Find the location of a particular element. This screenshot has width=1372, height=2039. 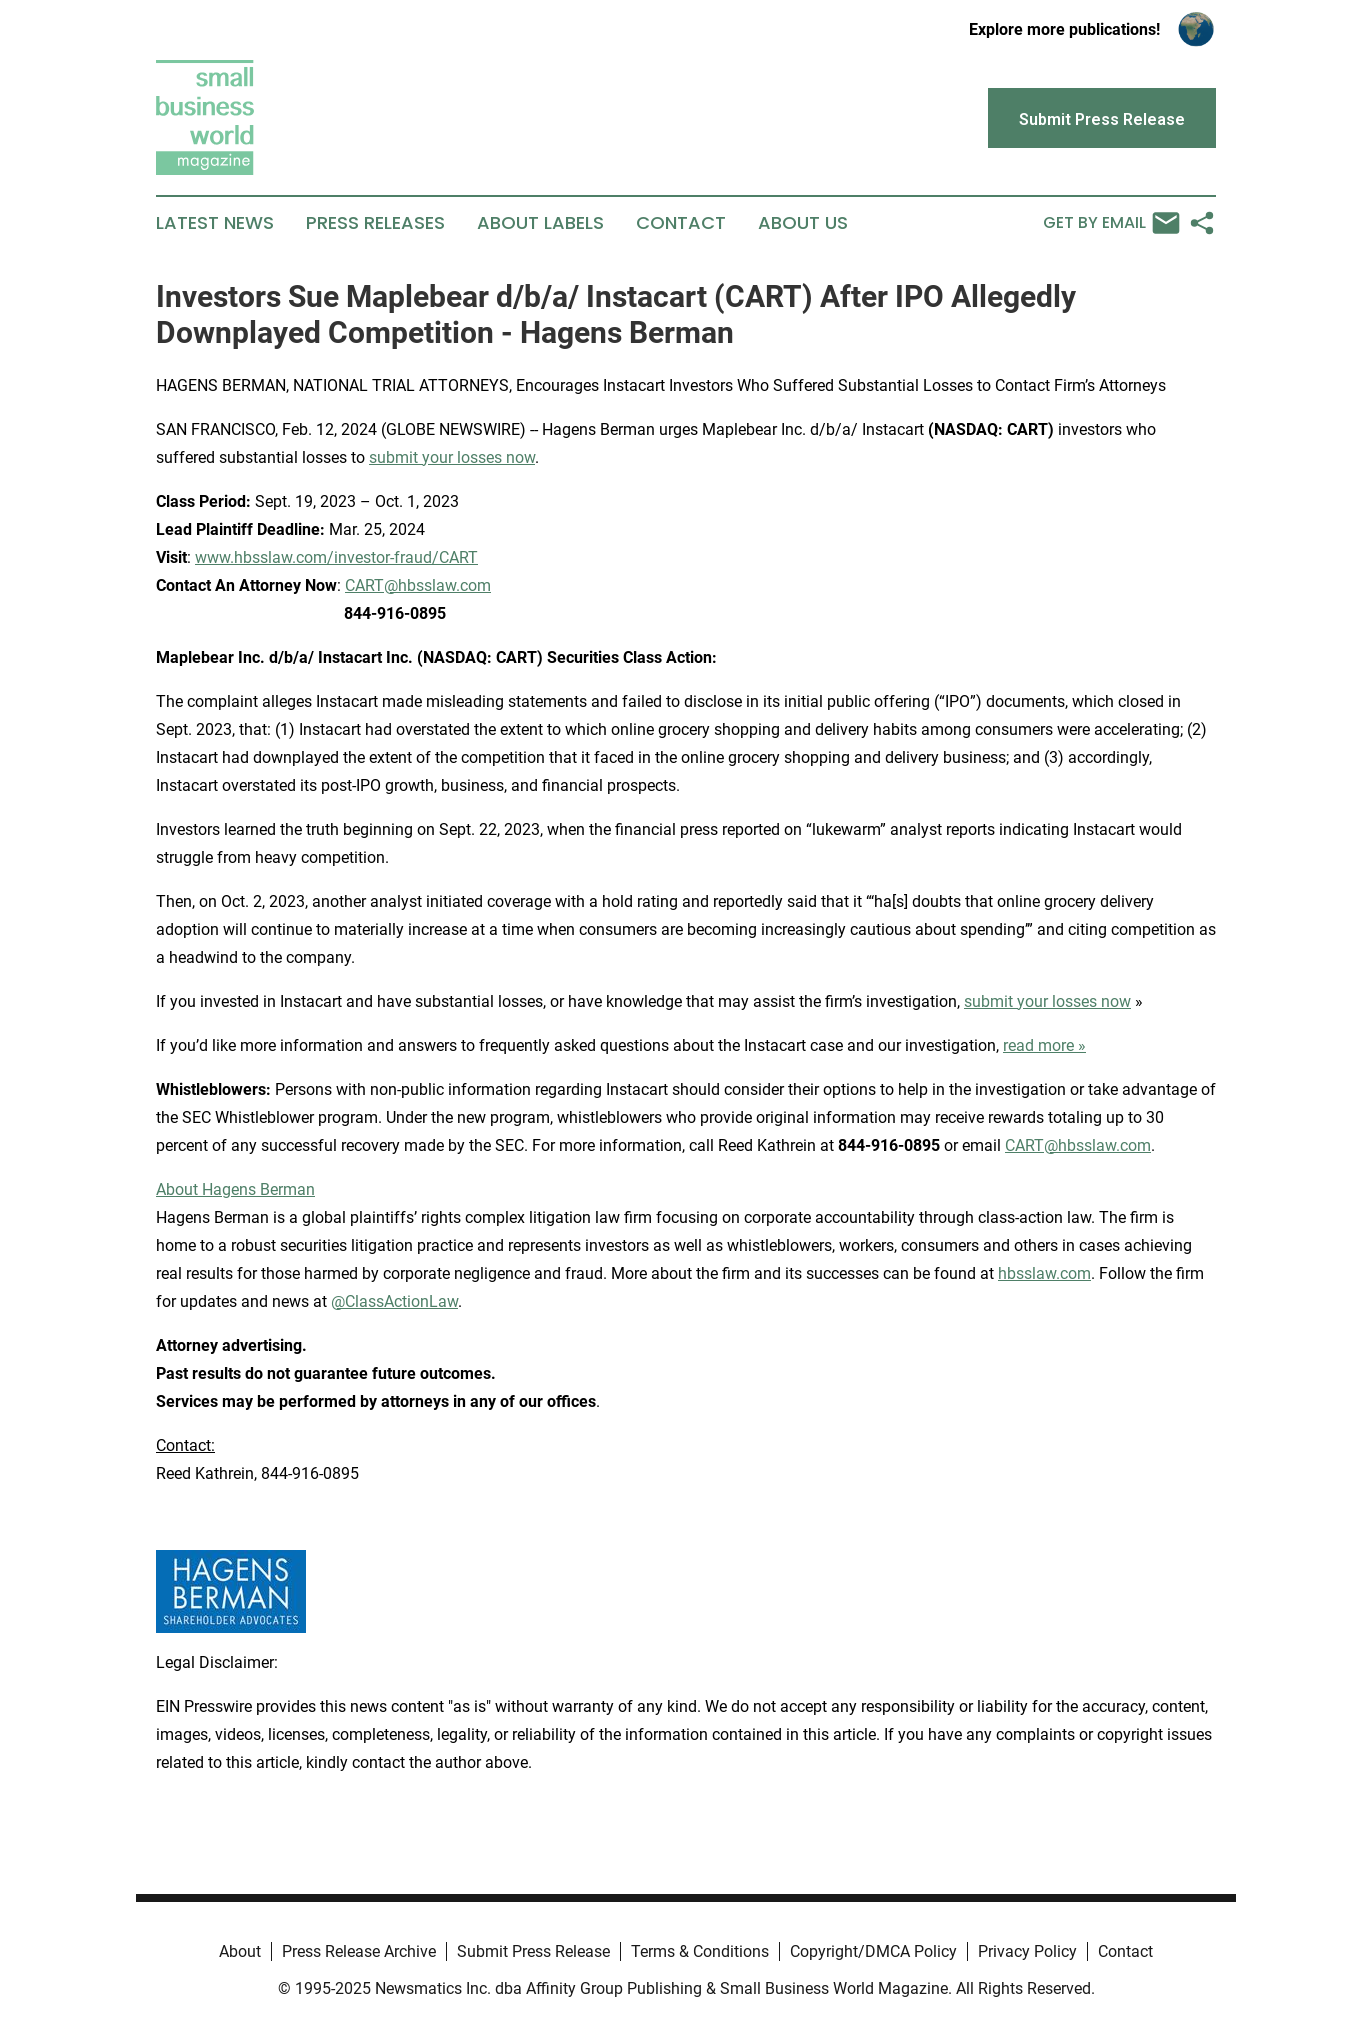

Copyright/DMCA Policy is located at coordinates (873, 1951).